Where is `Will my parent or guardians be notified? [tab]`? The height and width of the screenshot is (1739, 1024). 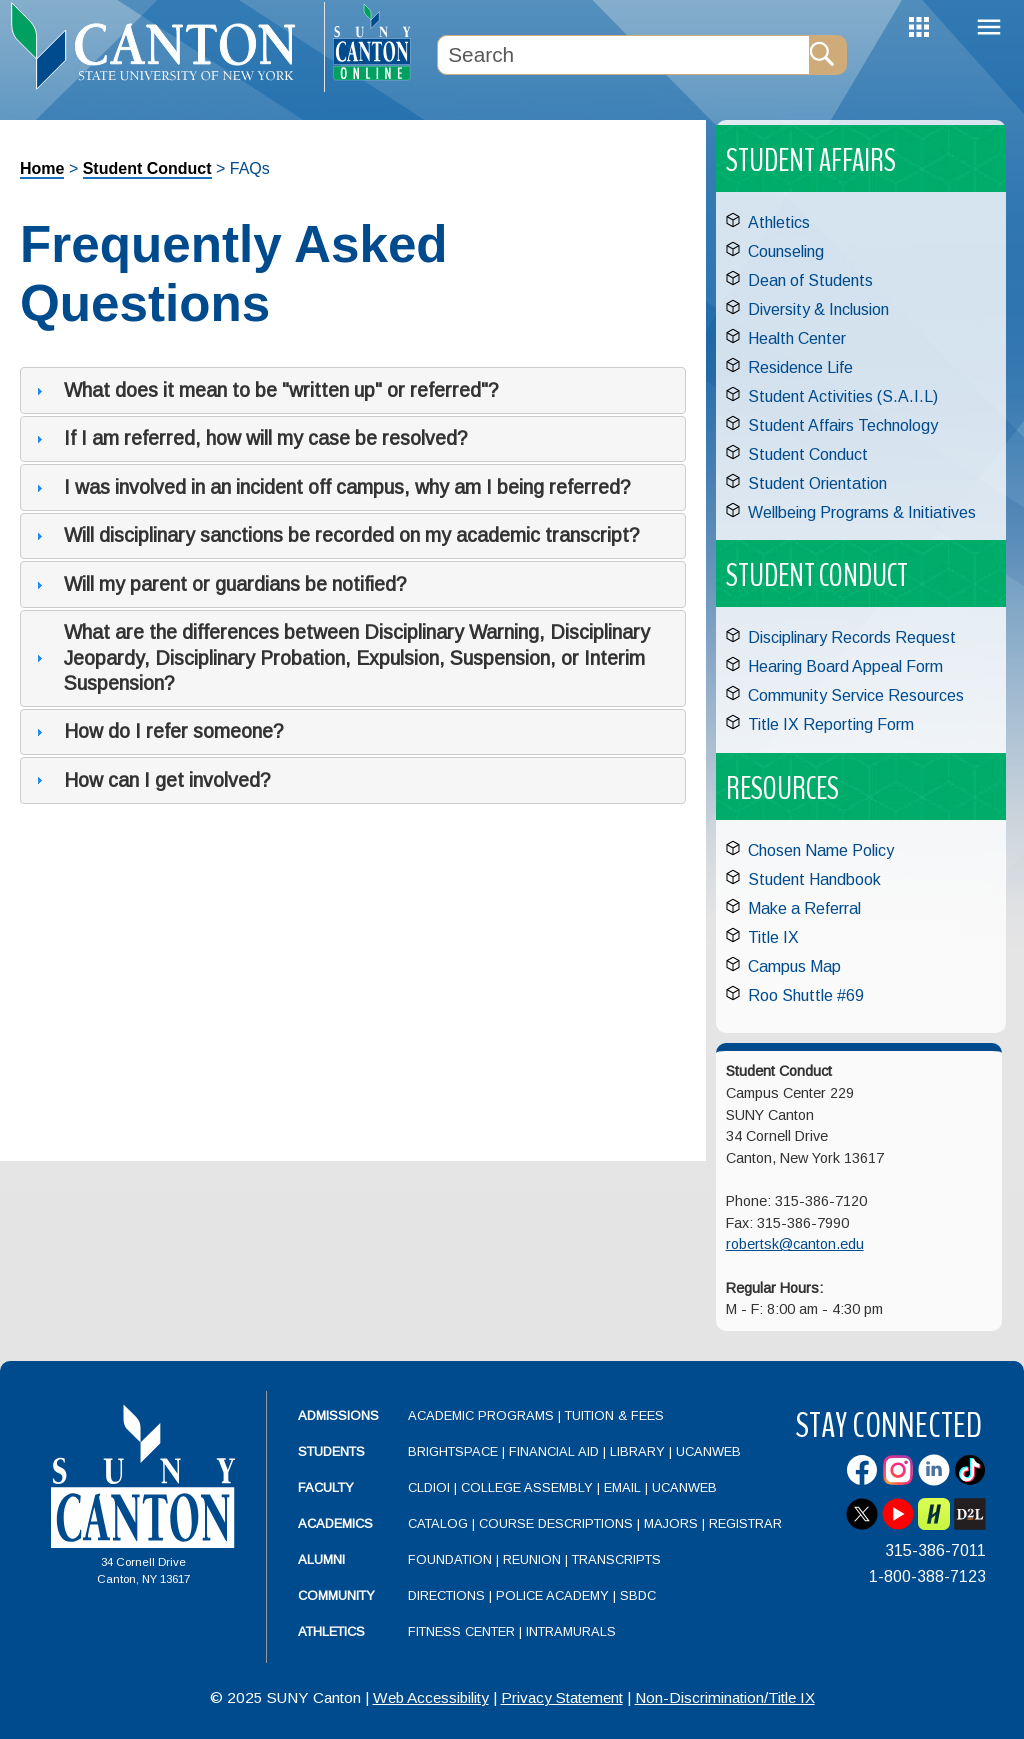 Will my parent or guardians be notified? [tab] is located at coordinates (219, 584).